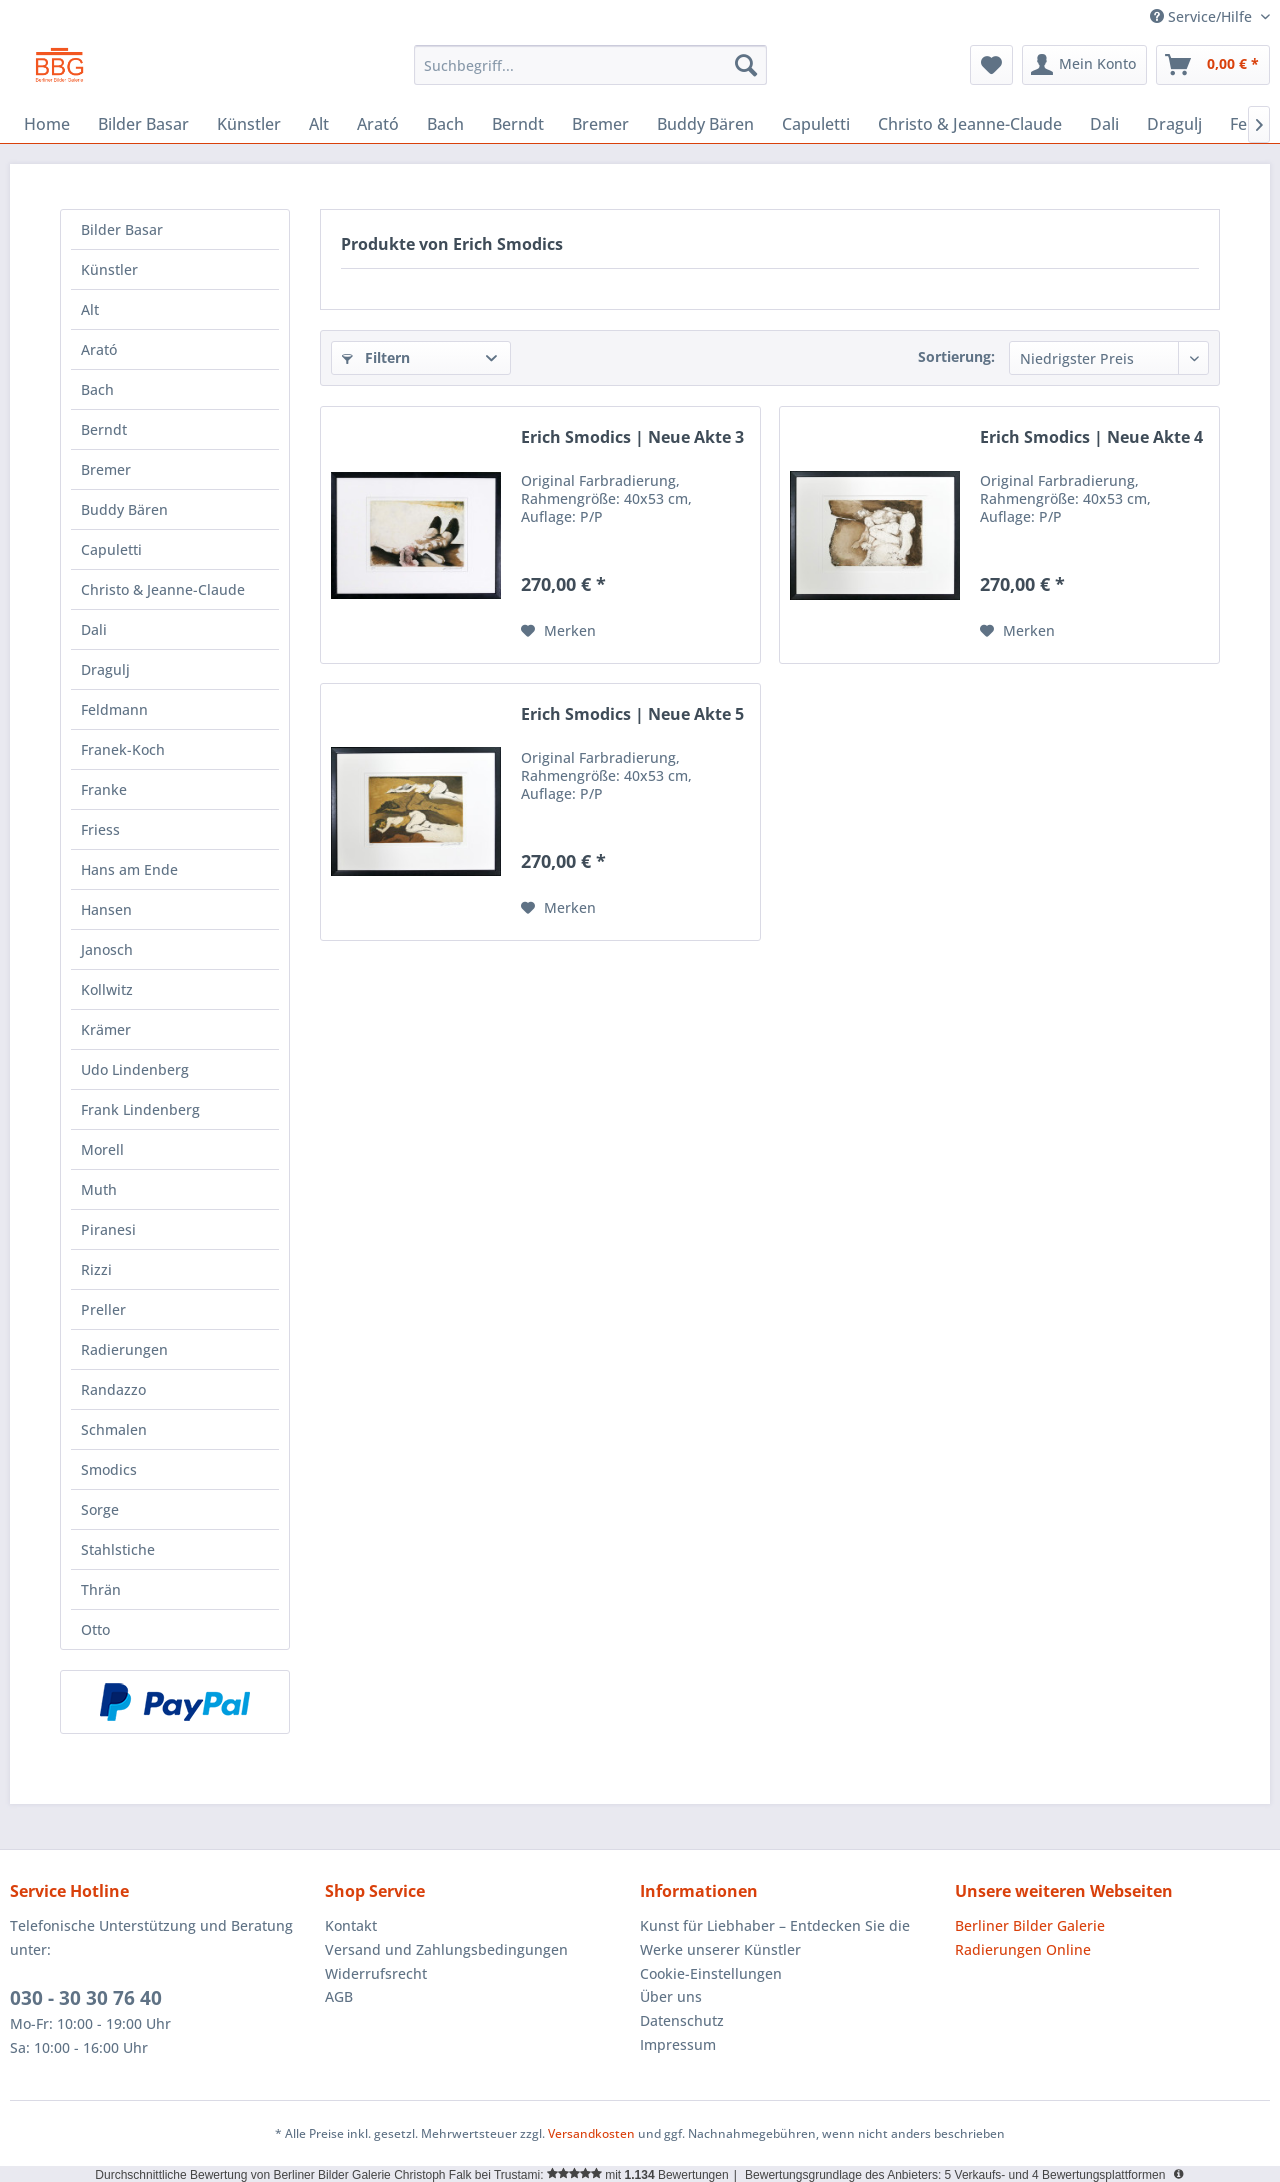 The height and width of the screenshot is (2182, 1280). What do you see at coordinates (249, 124) in the screenshot?
I see `[Künstler]` at bounding box center [249, 124].